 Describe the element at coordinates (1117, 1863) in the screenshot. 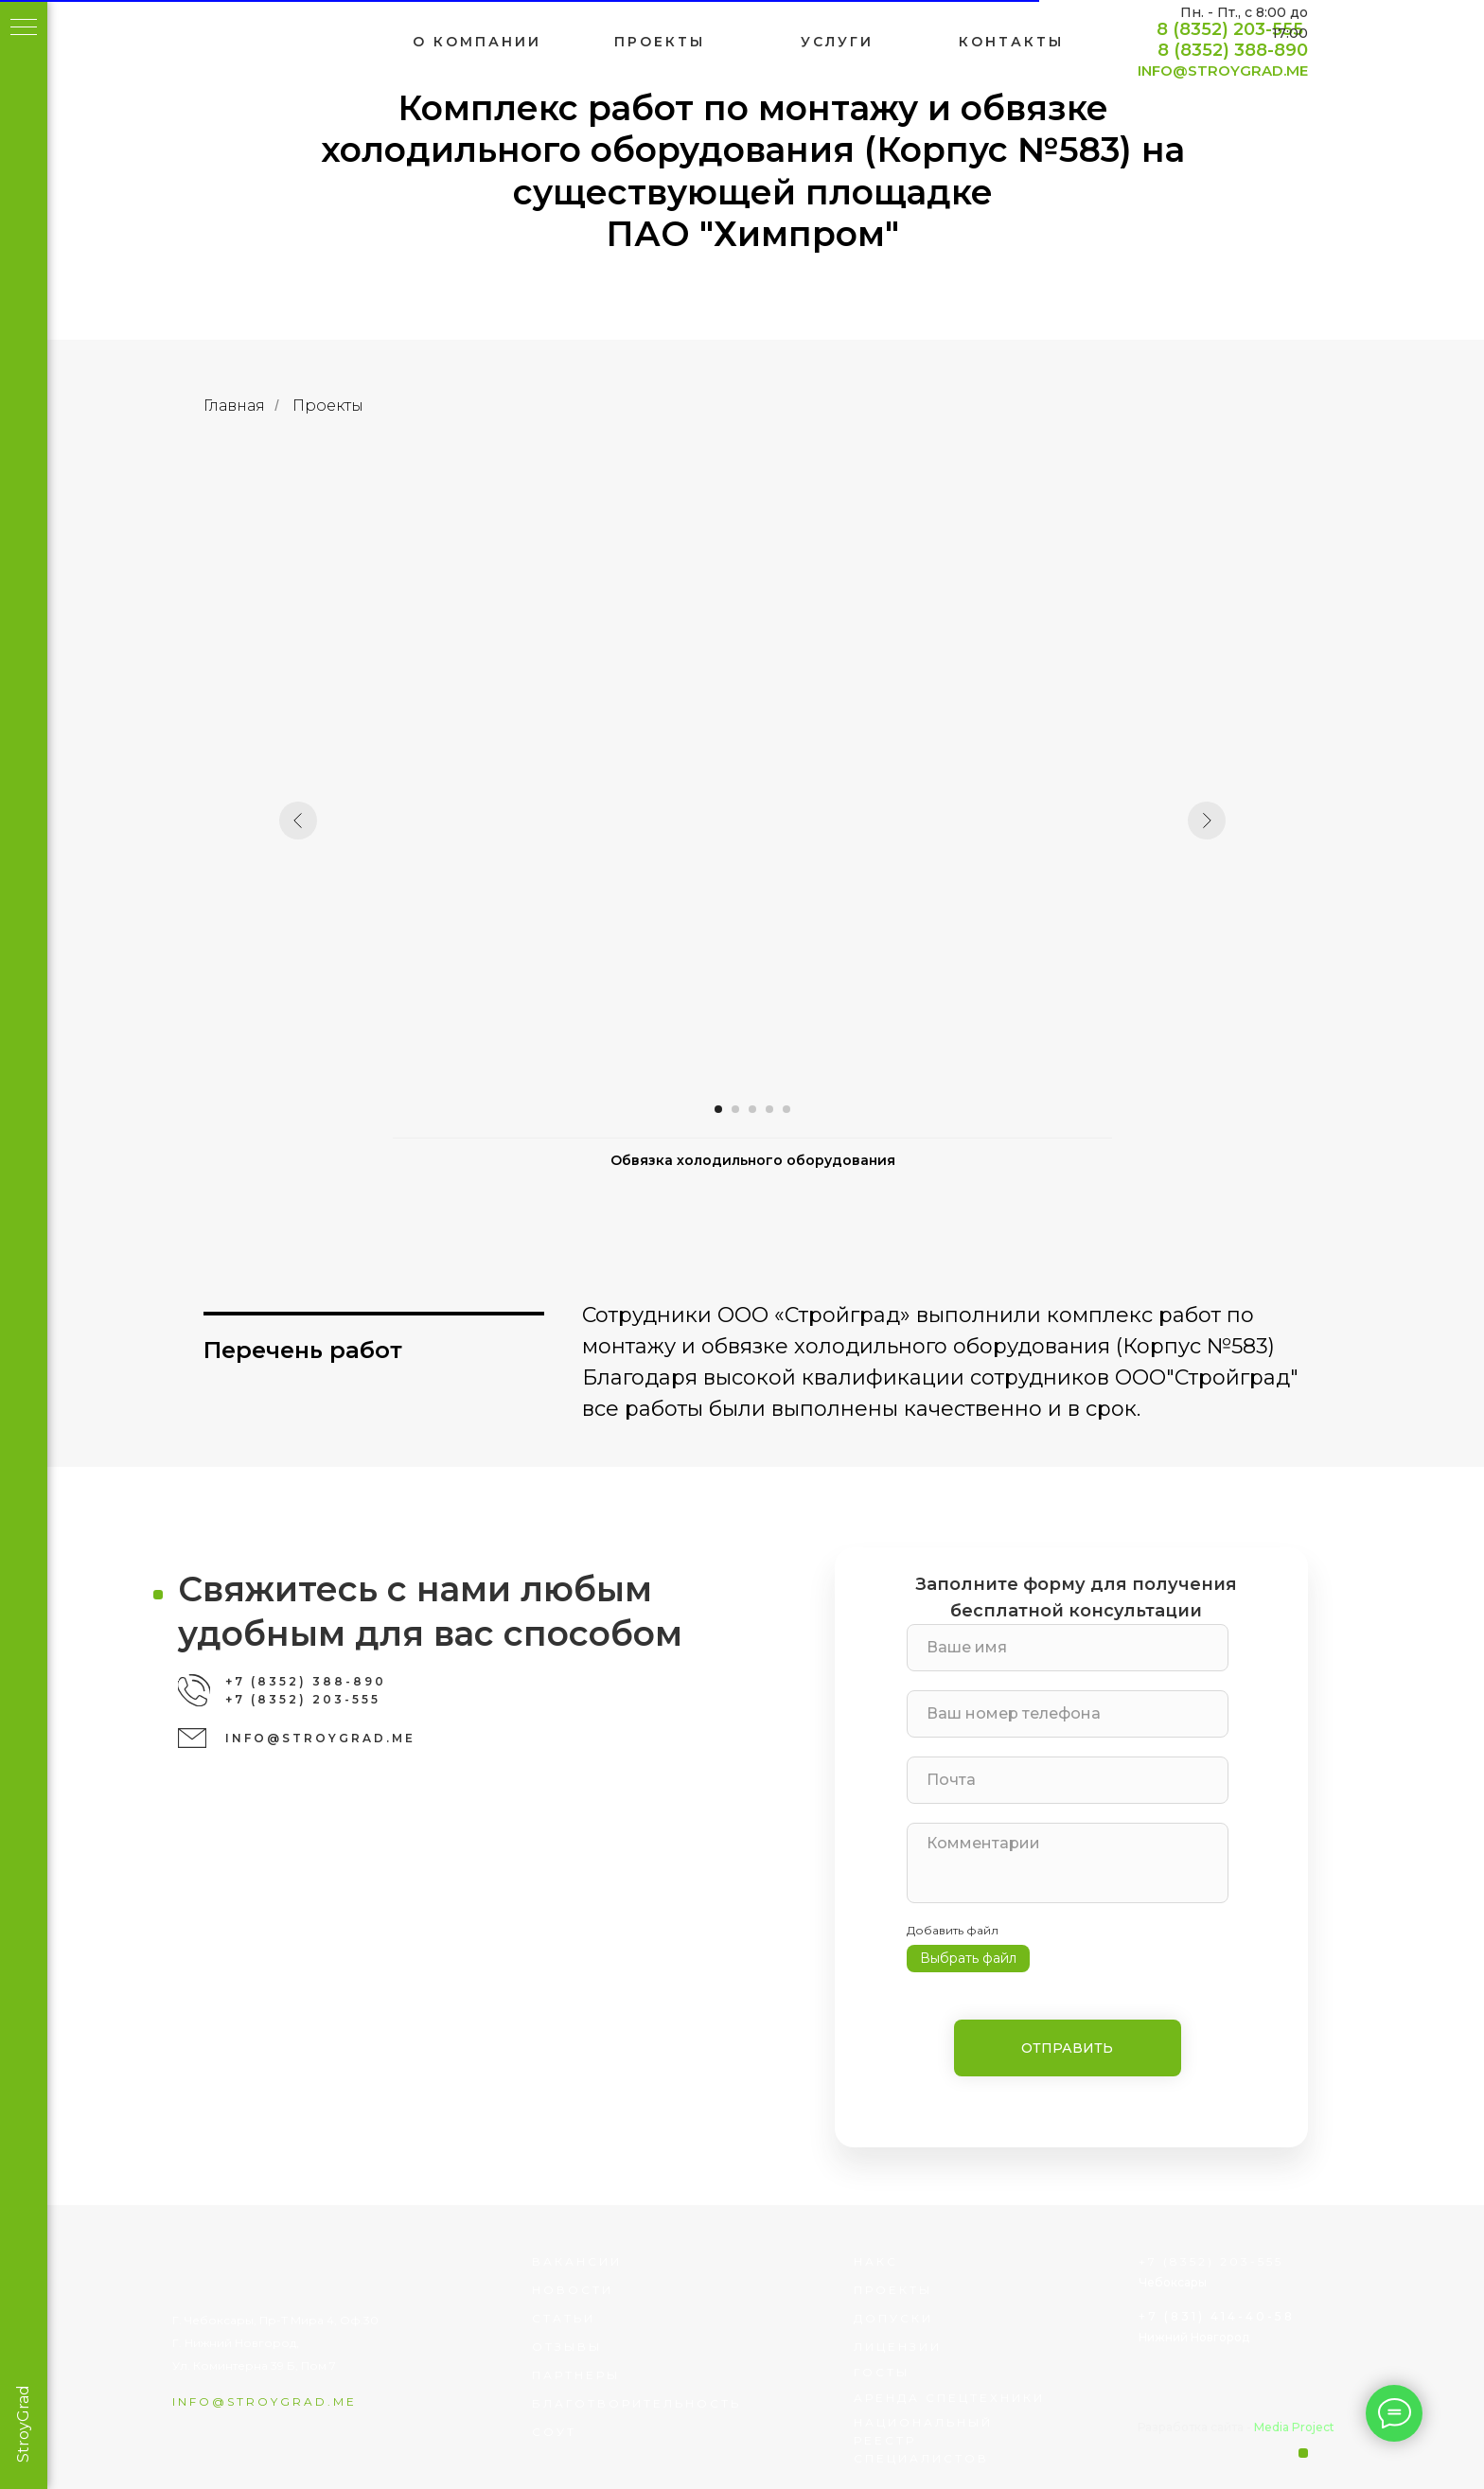

I see `[textarea]` at that location.